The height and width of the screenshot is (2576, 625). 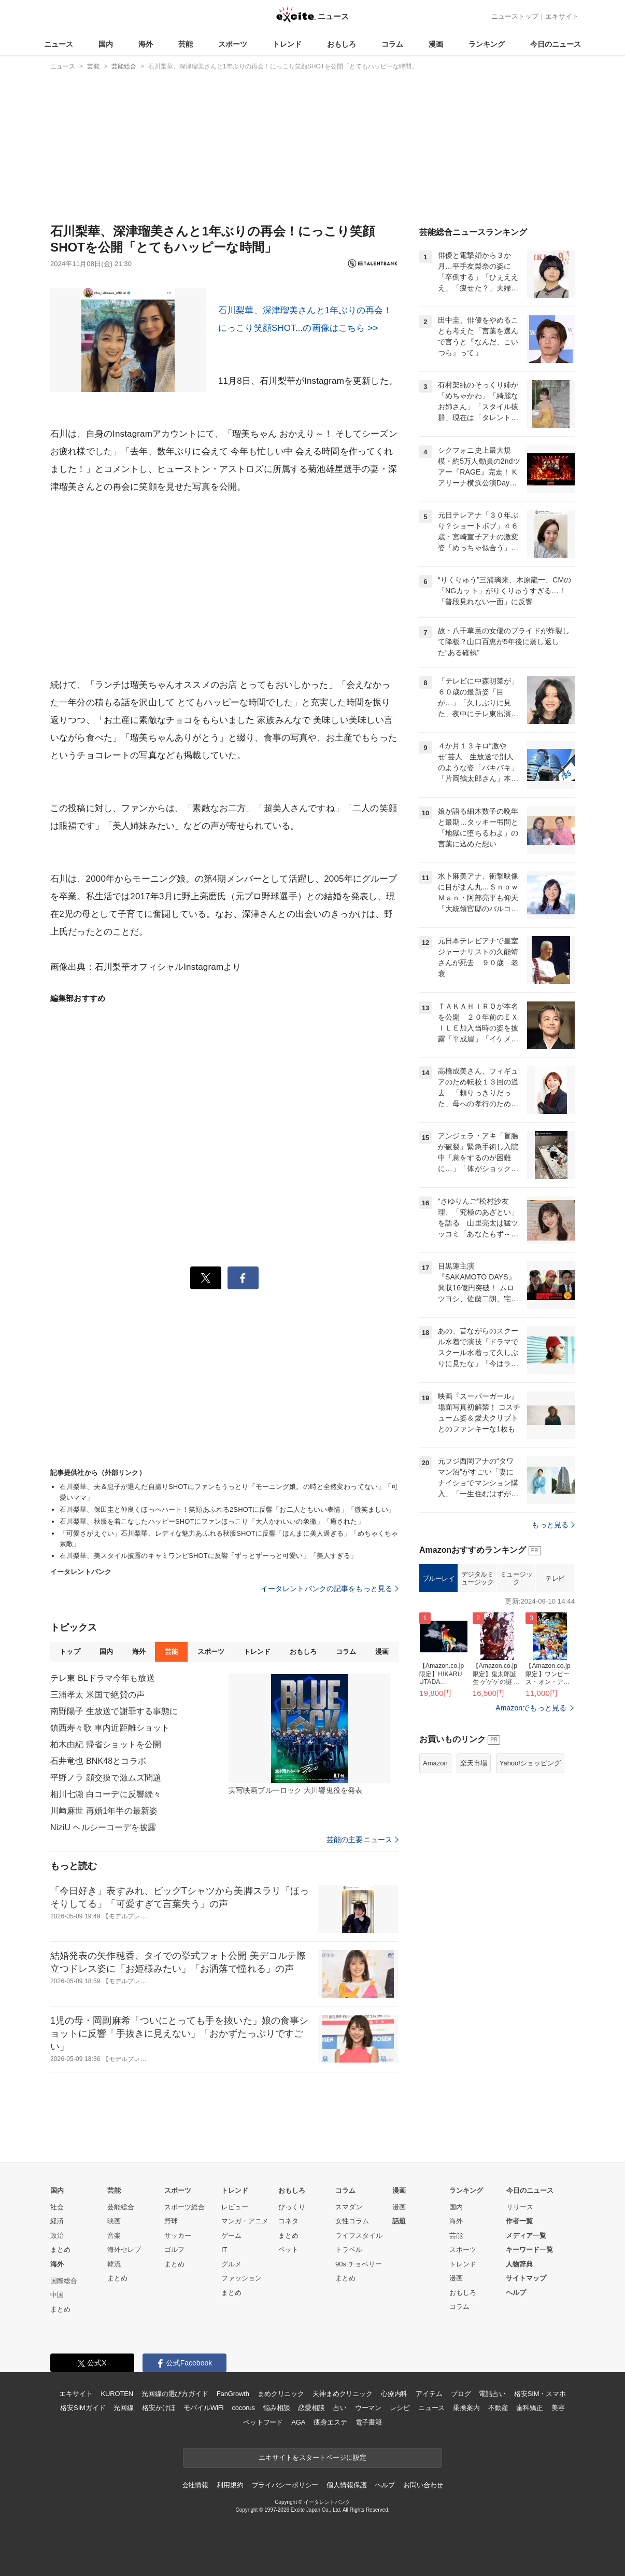 What do you see at coordinates (562, 16) in the screenshot?
I see `エキサイト` at bounding box center [562, 16].